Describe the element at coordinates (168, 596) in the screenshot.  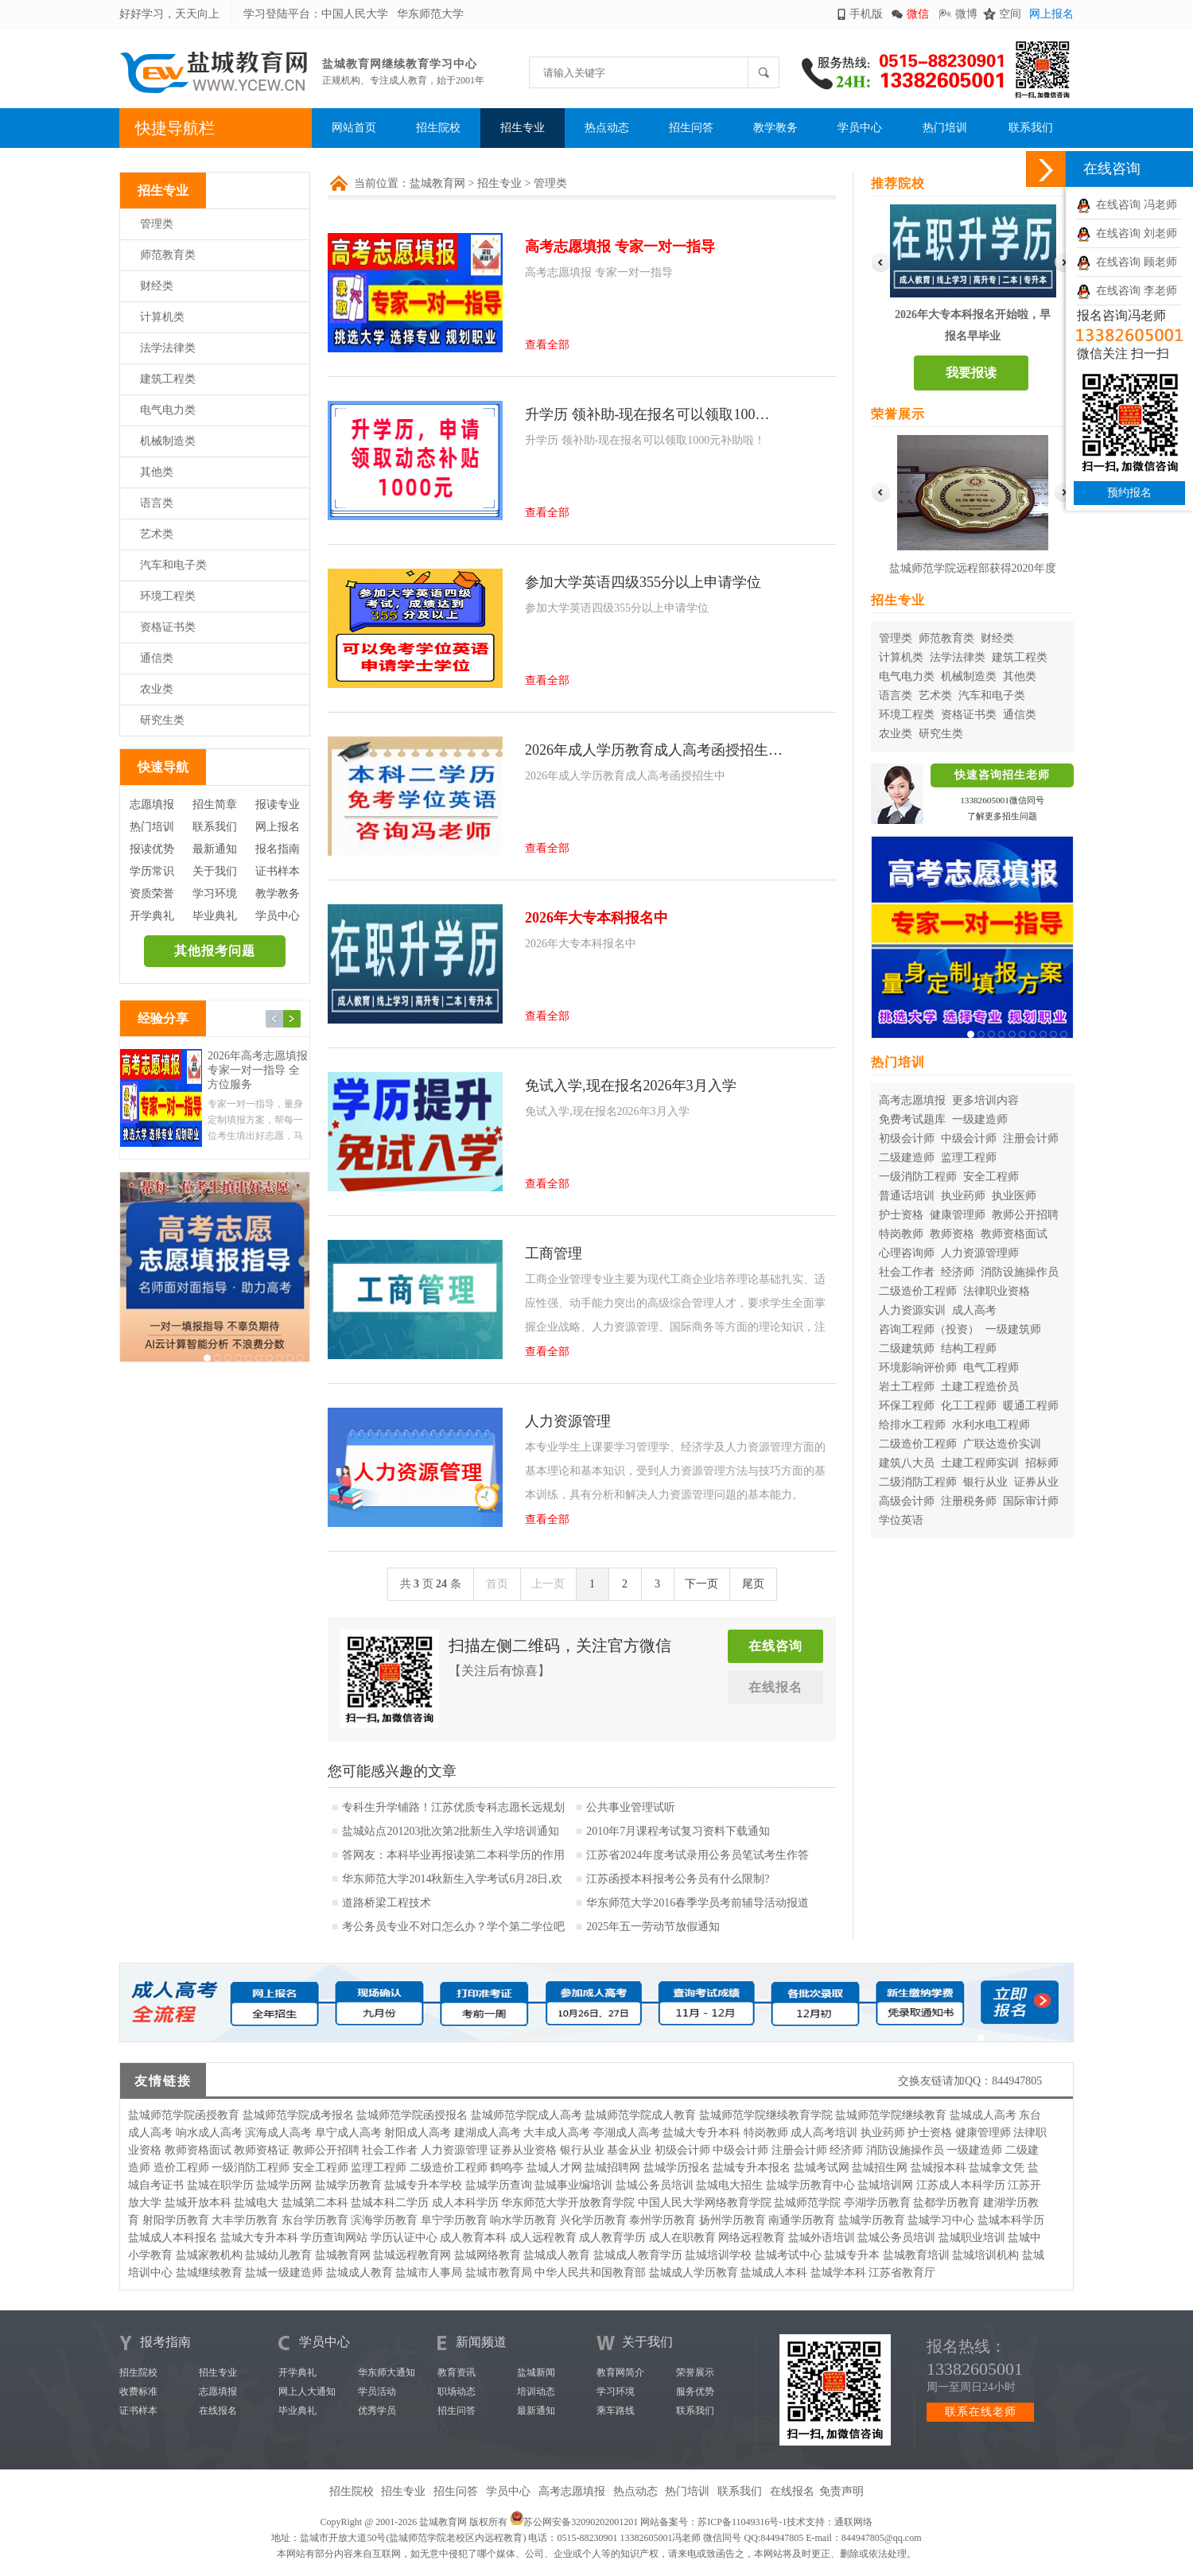
I see `环境工程类` at that location.